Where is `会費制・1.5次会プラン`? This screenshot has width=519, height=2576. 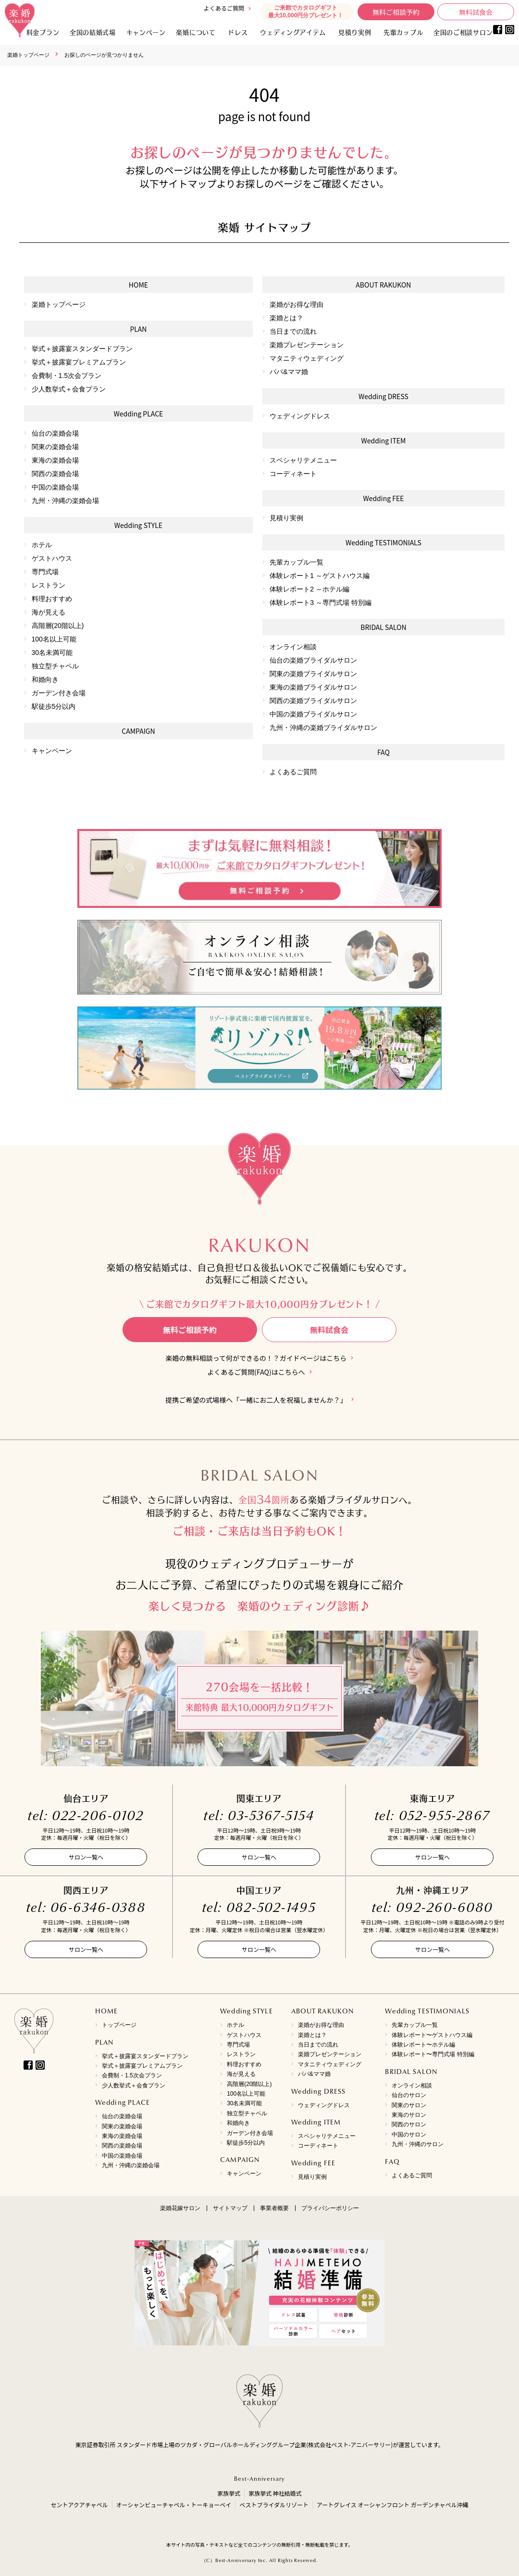
会費制・1.5次会プラン is located at coordinates (66, 375).